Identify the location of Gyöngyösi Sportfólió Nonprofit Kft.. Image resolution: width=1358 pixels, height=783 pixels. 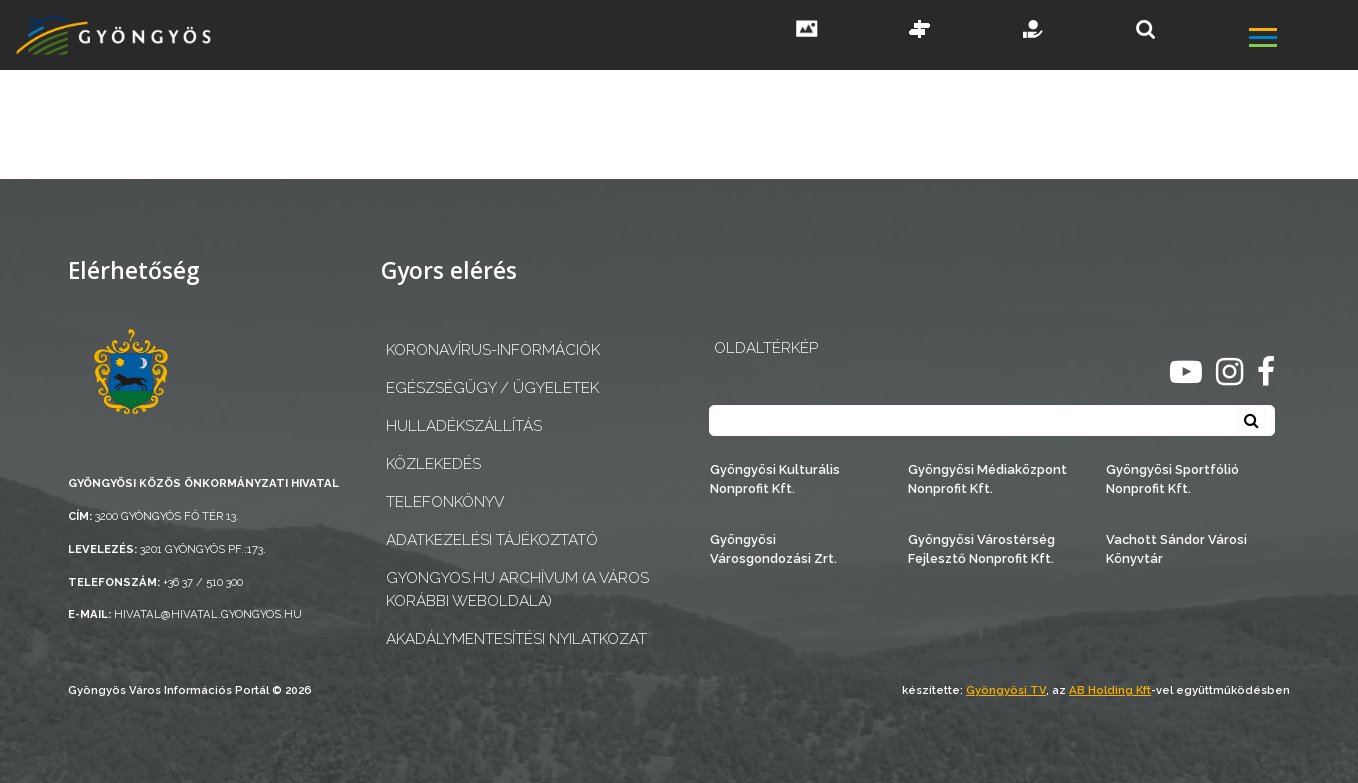
(1172, 479).